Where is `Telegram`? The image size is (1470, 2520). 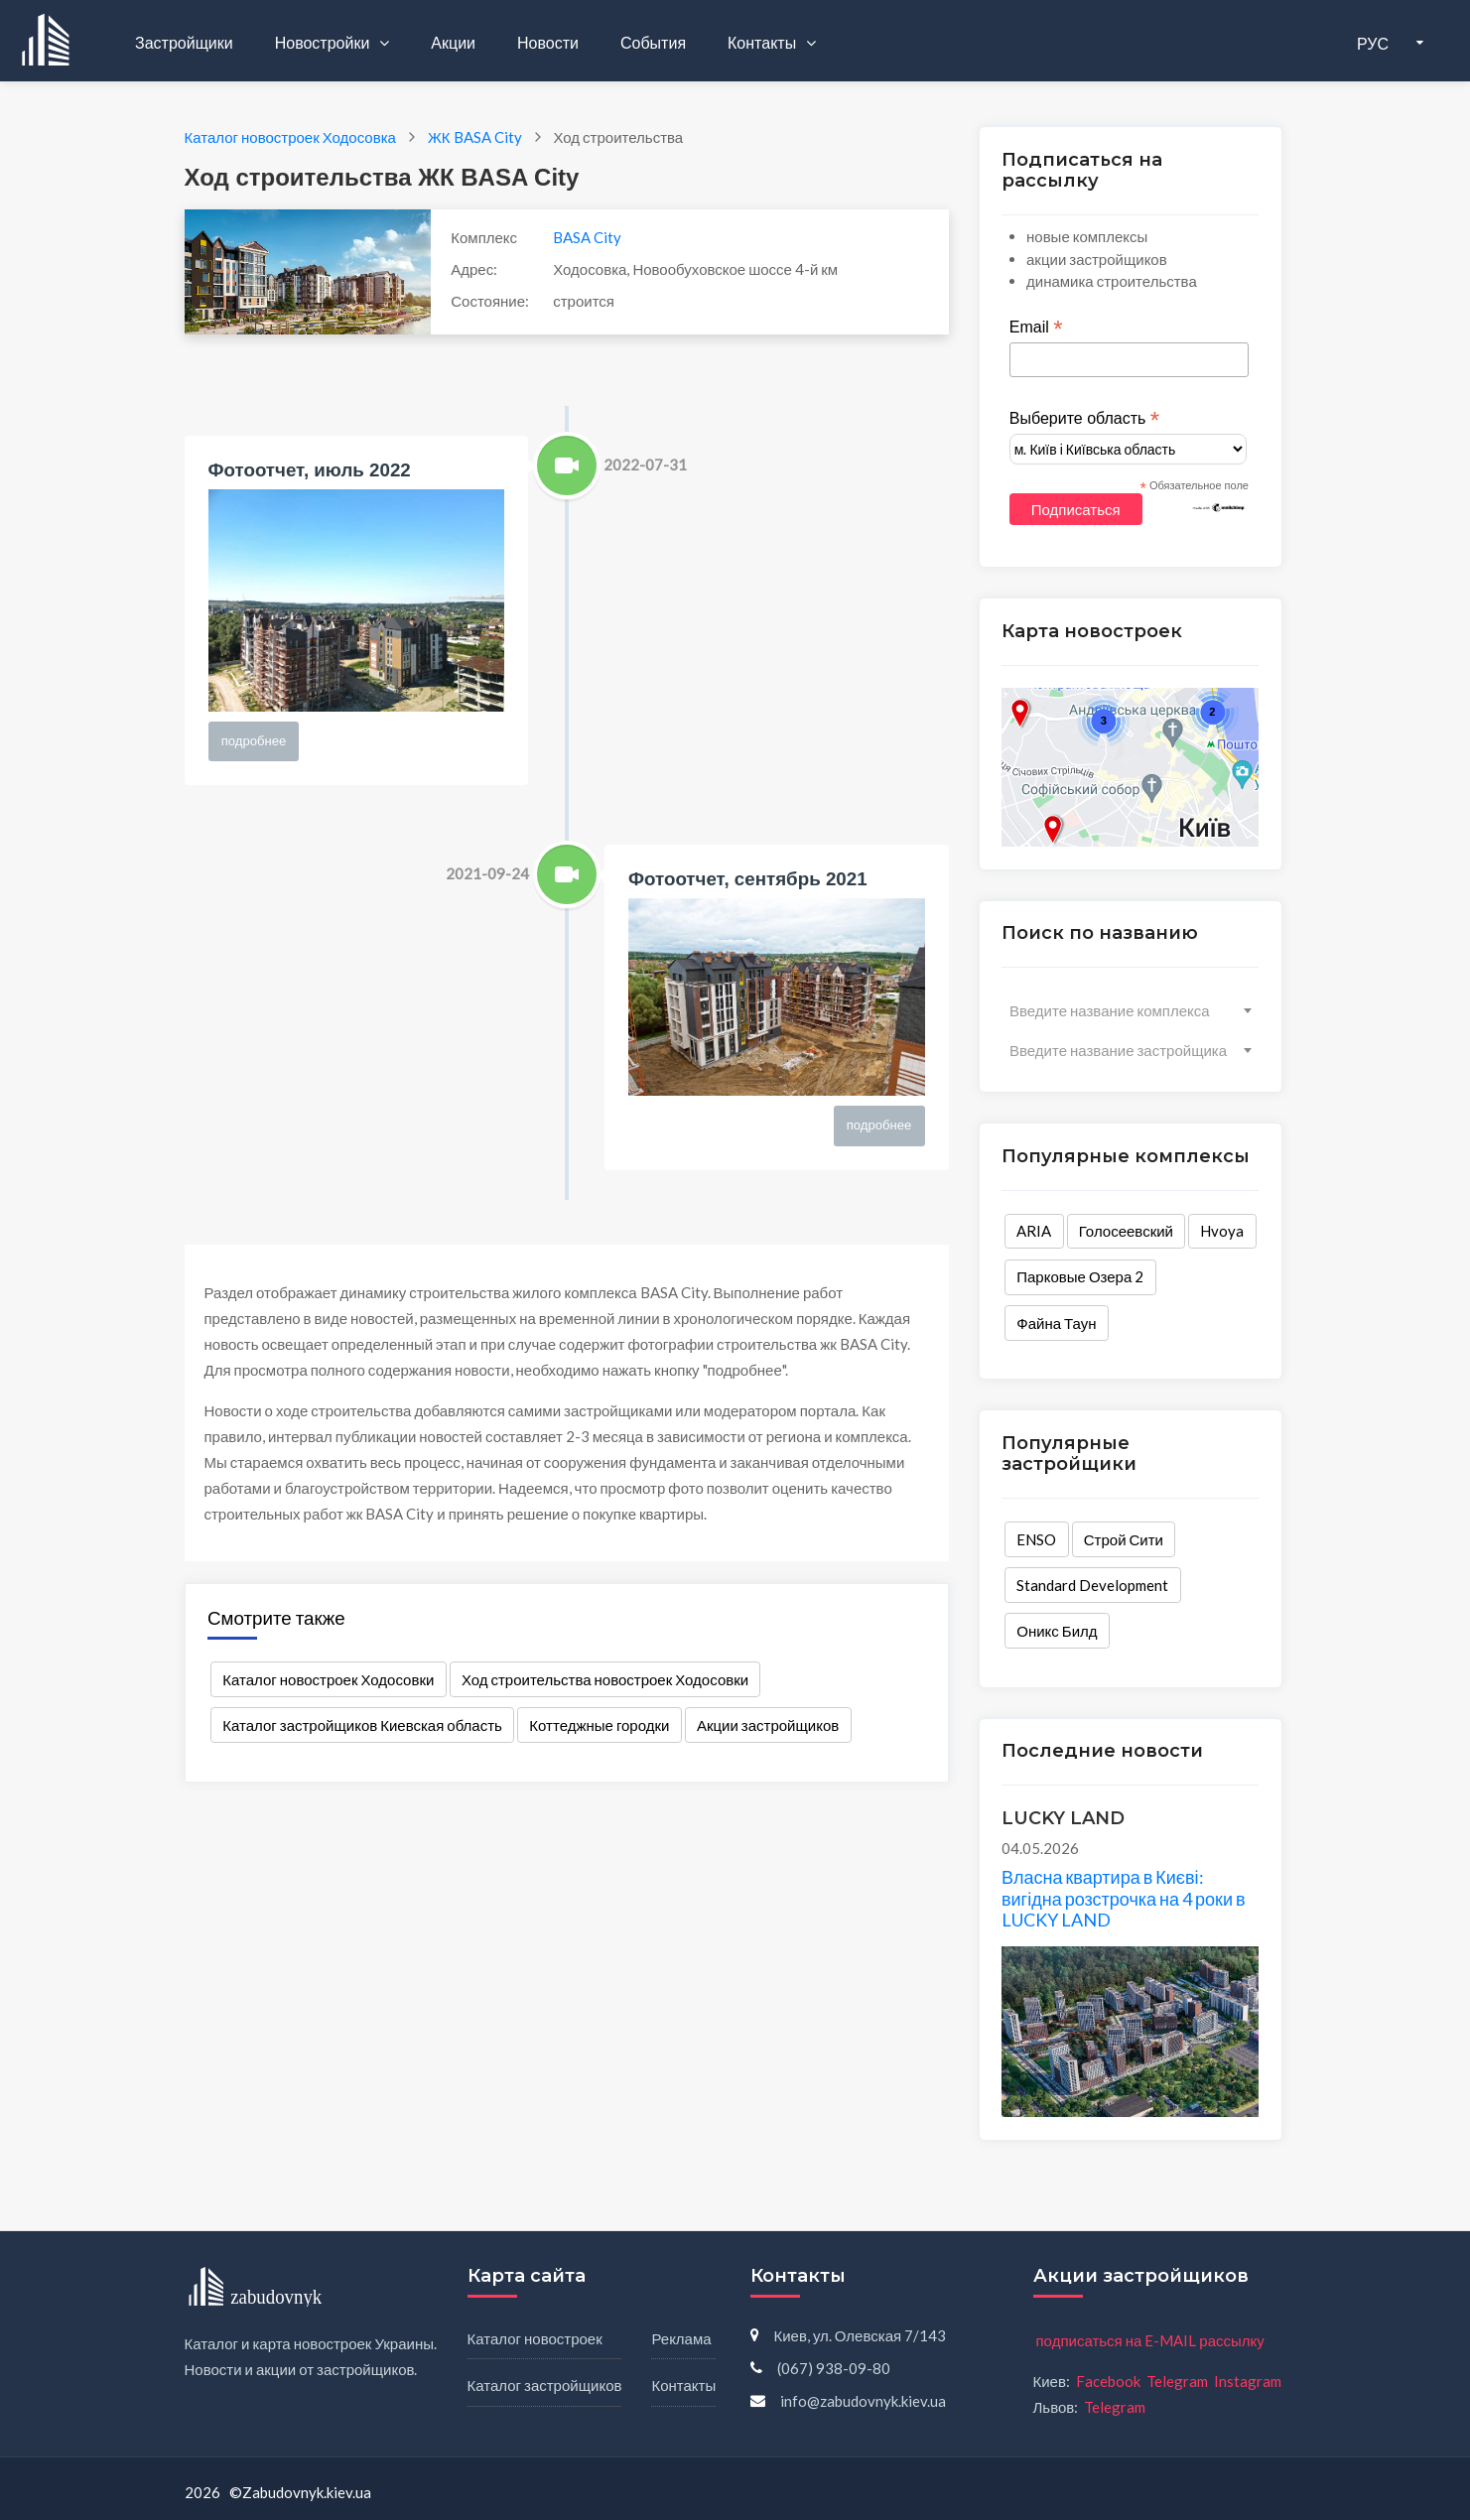
Telegram is located at coordinates (1177, 2381).